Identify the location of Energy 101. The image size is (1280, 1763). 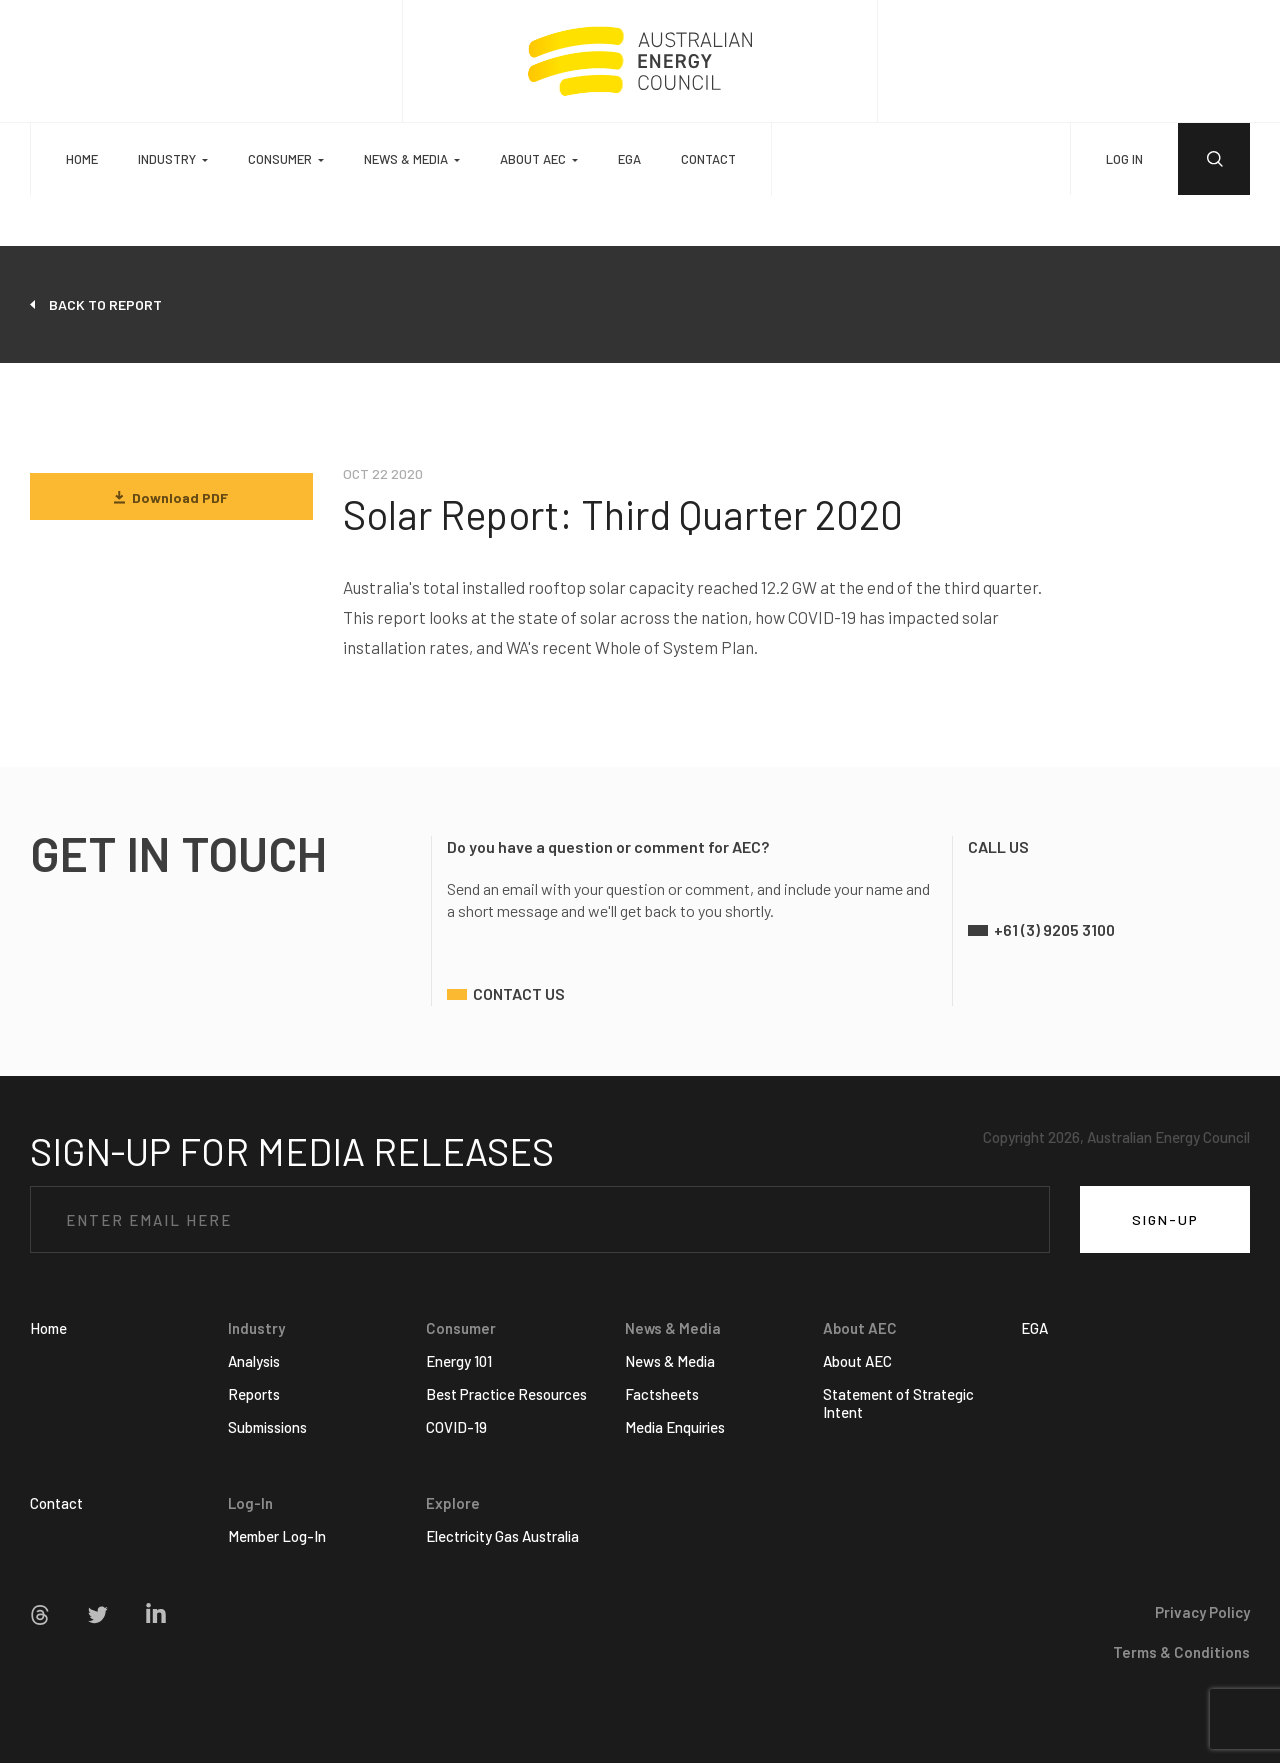
(459, 1361).